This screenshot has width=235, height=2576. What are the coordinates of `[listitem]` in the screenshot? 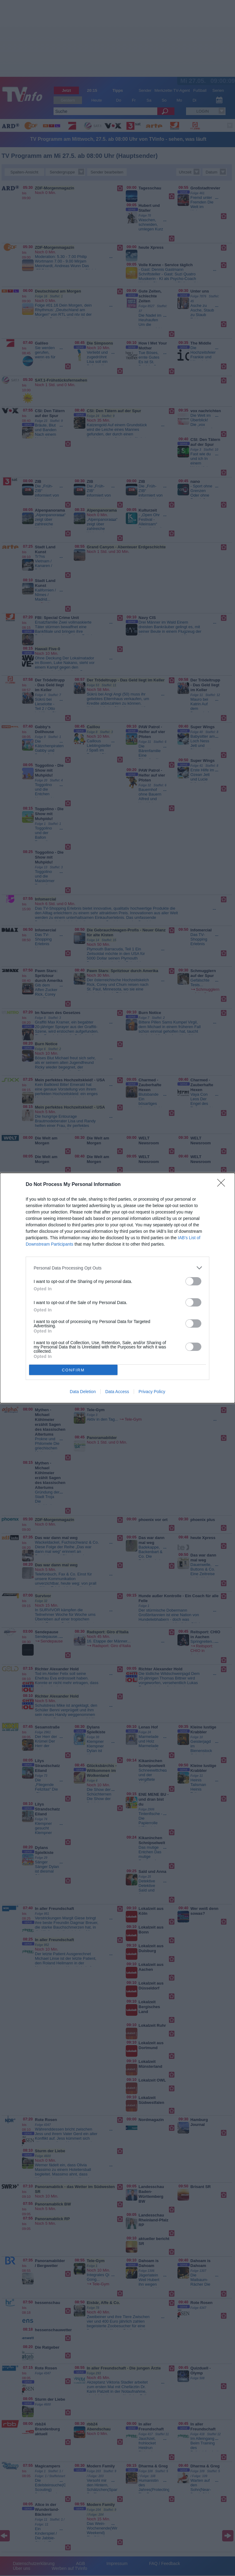 It's located at (117, 1268).